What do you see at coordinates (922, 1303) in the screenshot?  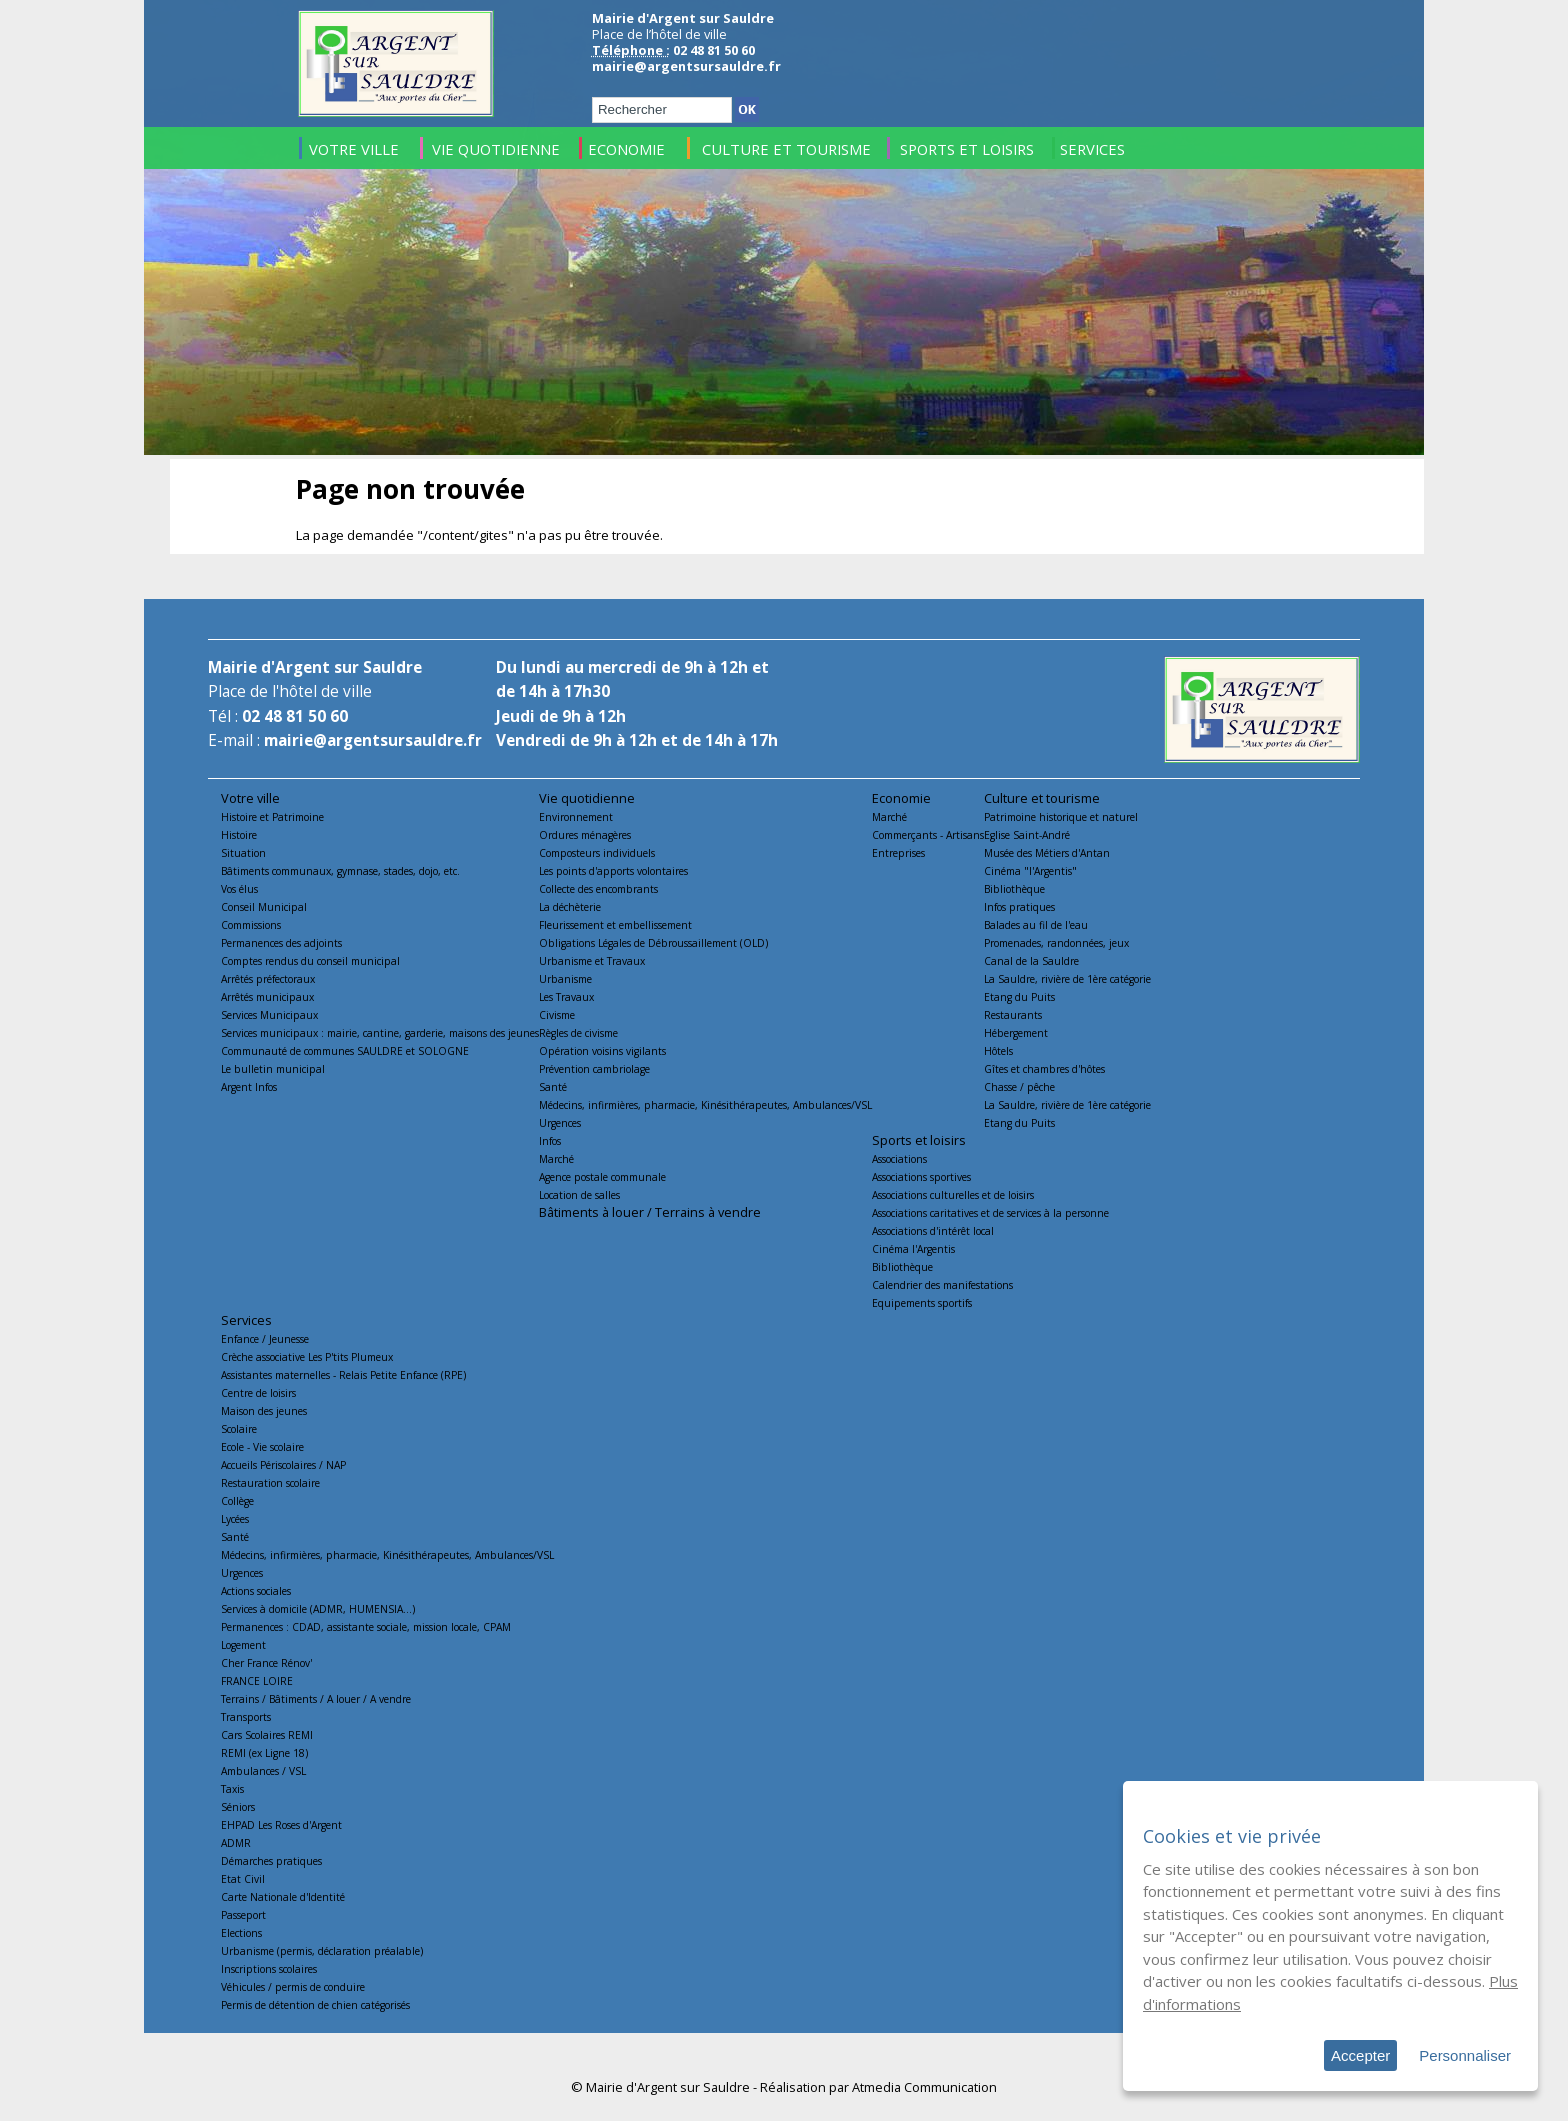 I see `Equipements sportifs` at bounding box center [922, 1303].